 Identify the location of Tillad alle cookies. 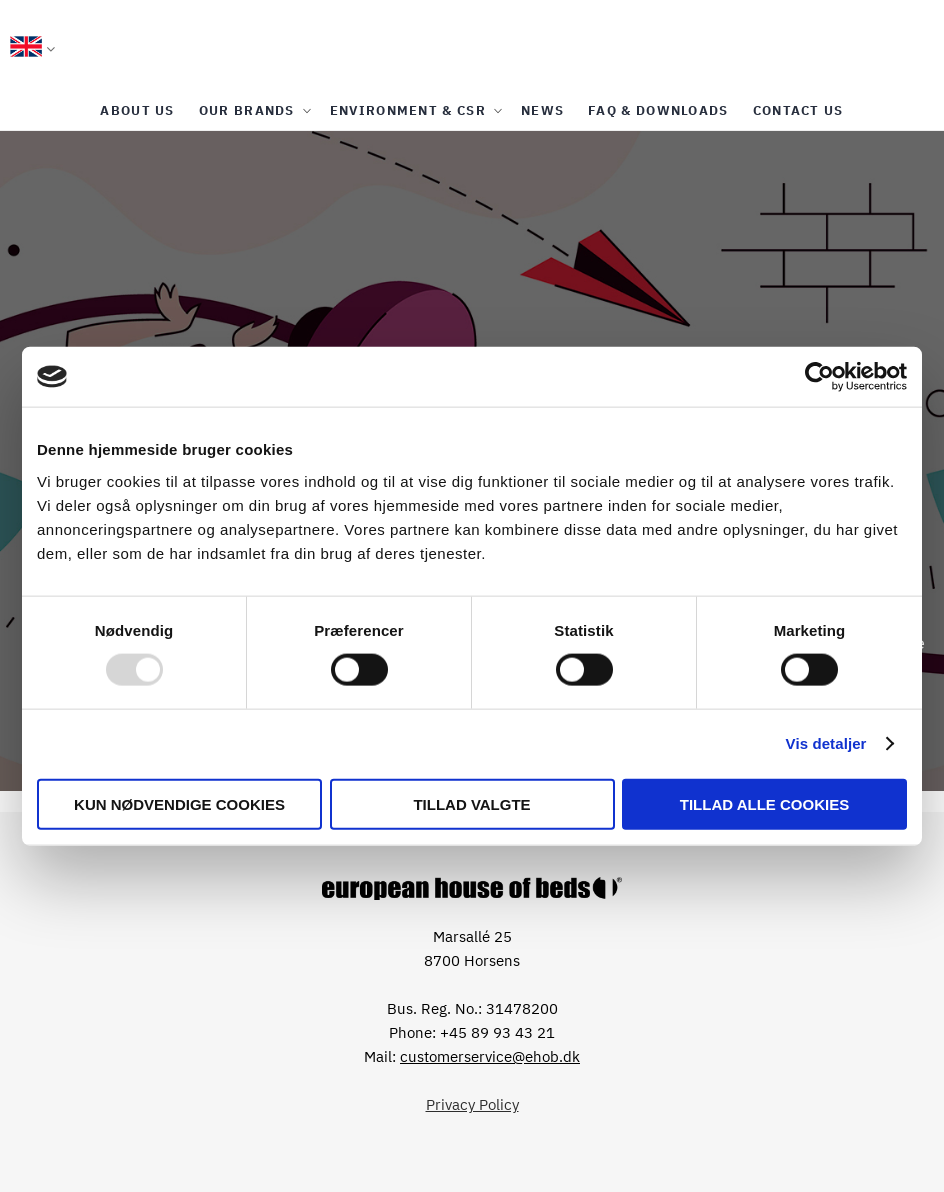
(764, 803).